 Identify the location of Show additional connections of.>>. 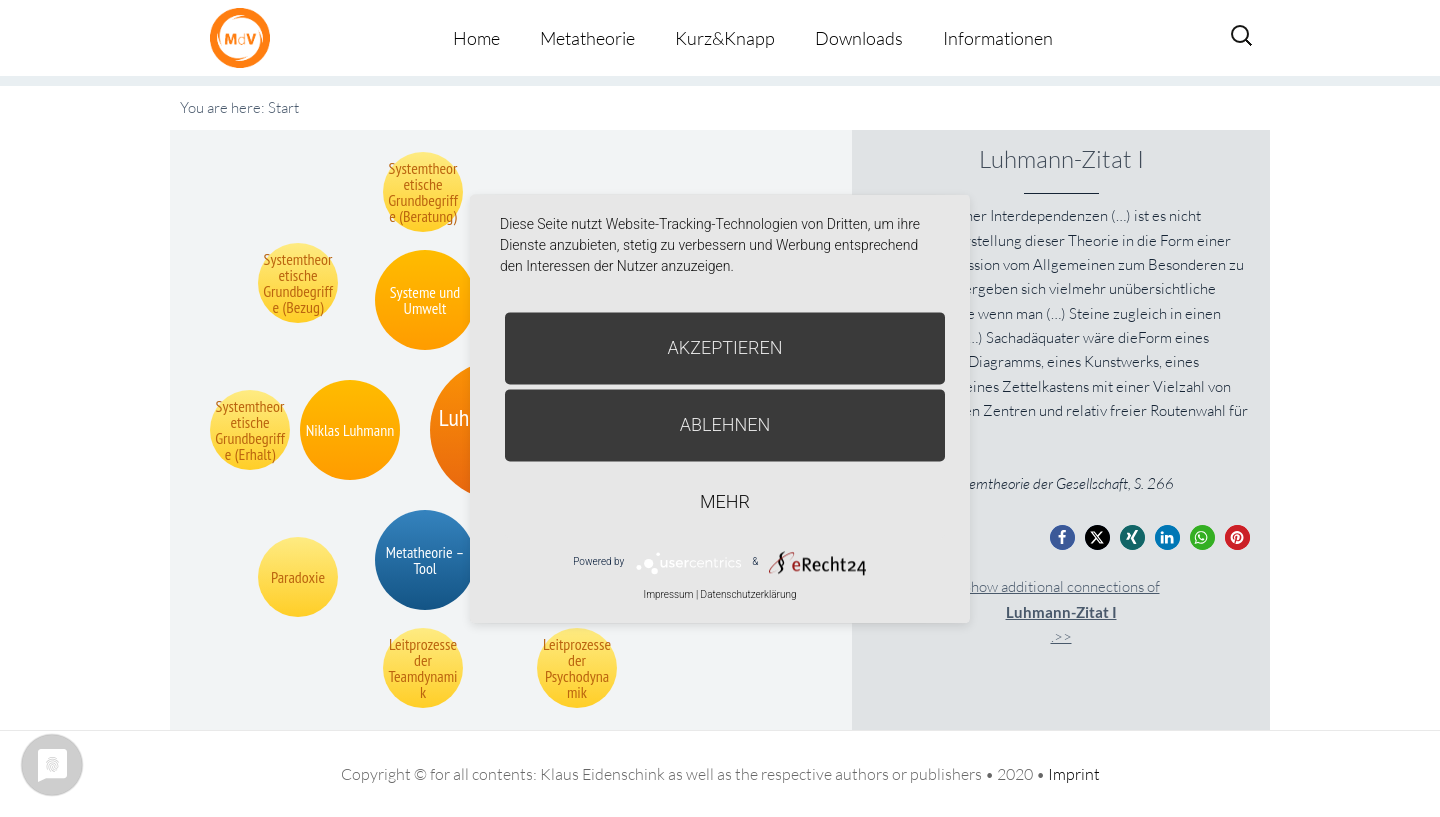
(1061, 611).